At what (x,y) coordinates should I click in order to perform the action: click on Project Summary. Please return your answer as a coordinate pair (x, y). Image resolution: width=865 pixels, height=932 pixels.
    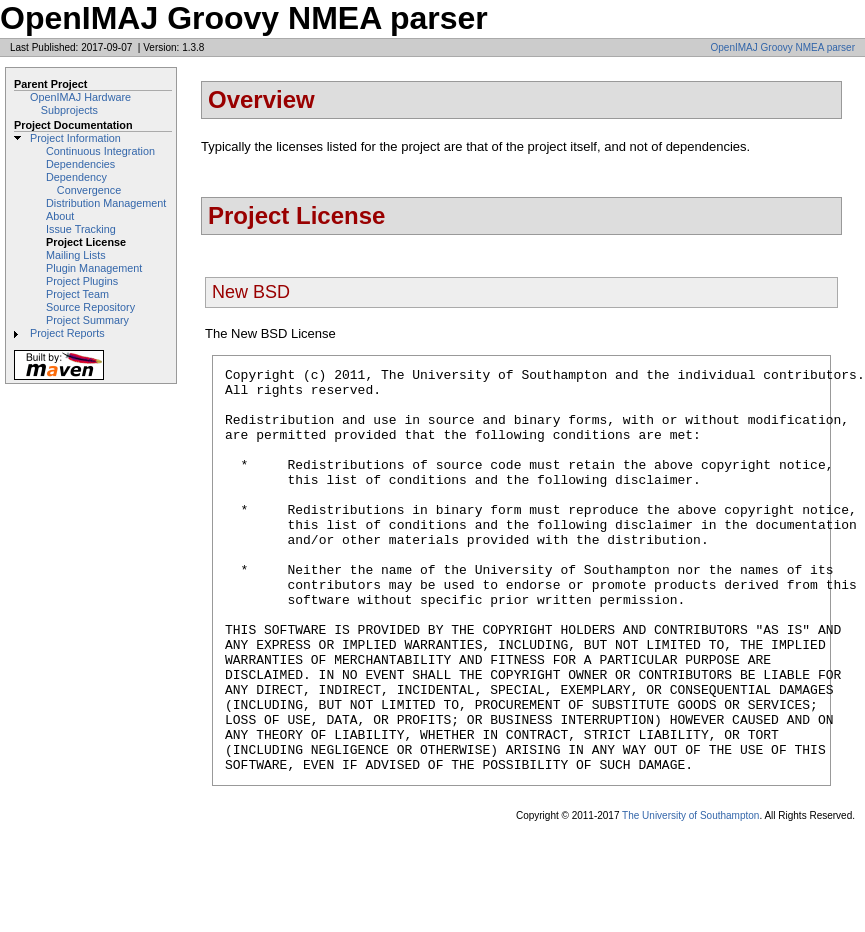
    Looking at the image, I should click on (87, 320).